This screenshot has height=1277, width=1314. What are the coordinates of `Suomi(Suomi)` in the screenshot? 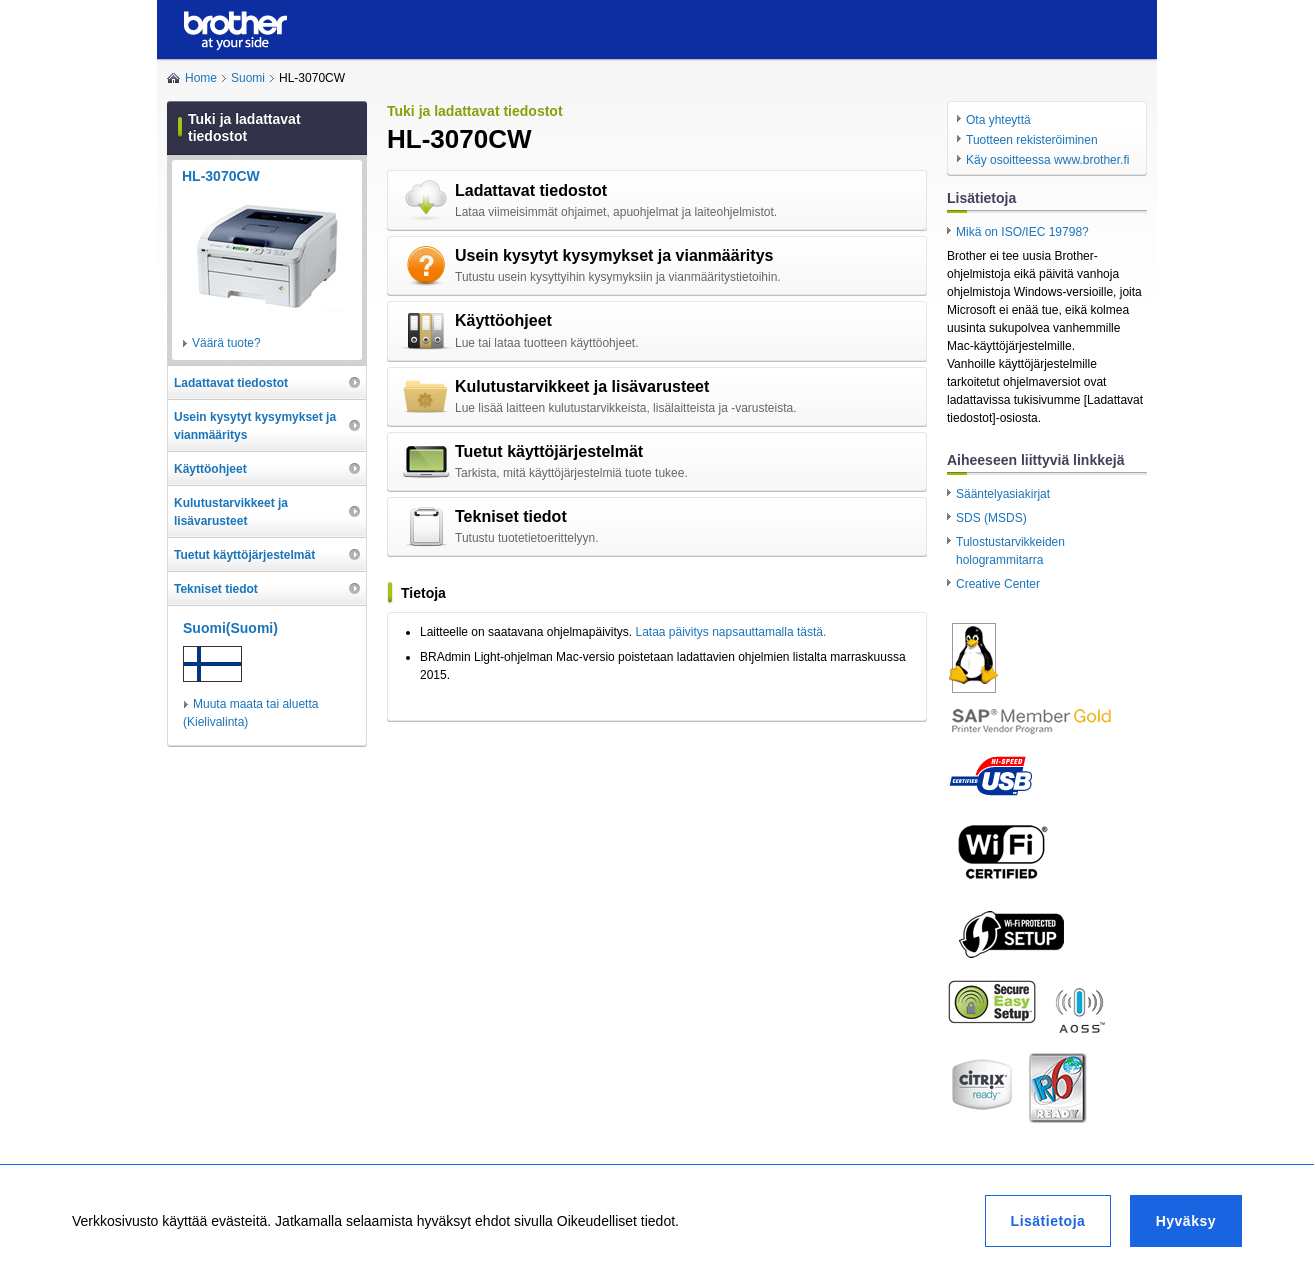 It's located at (230, 628).